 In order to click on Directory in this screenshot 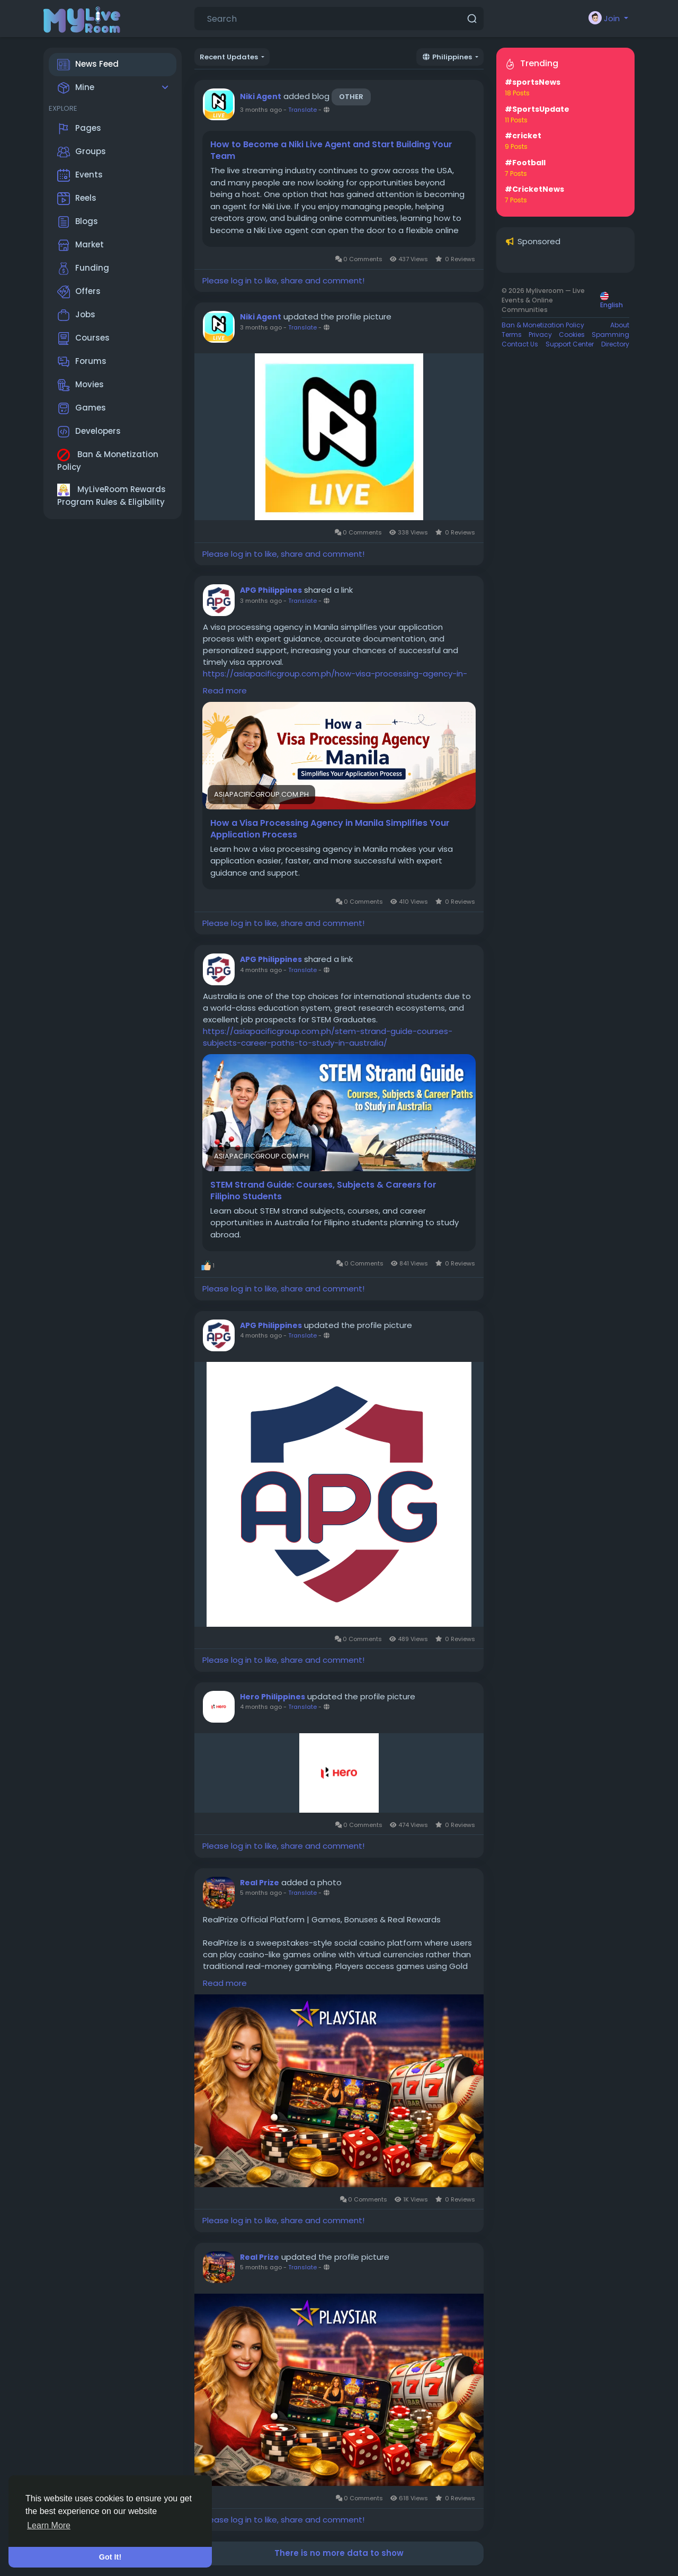, I will do `click(615, 344)`.